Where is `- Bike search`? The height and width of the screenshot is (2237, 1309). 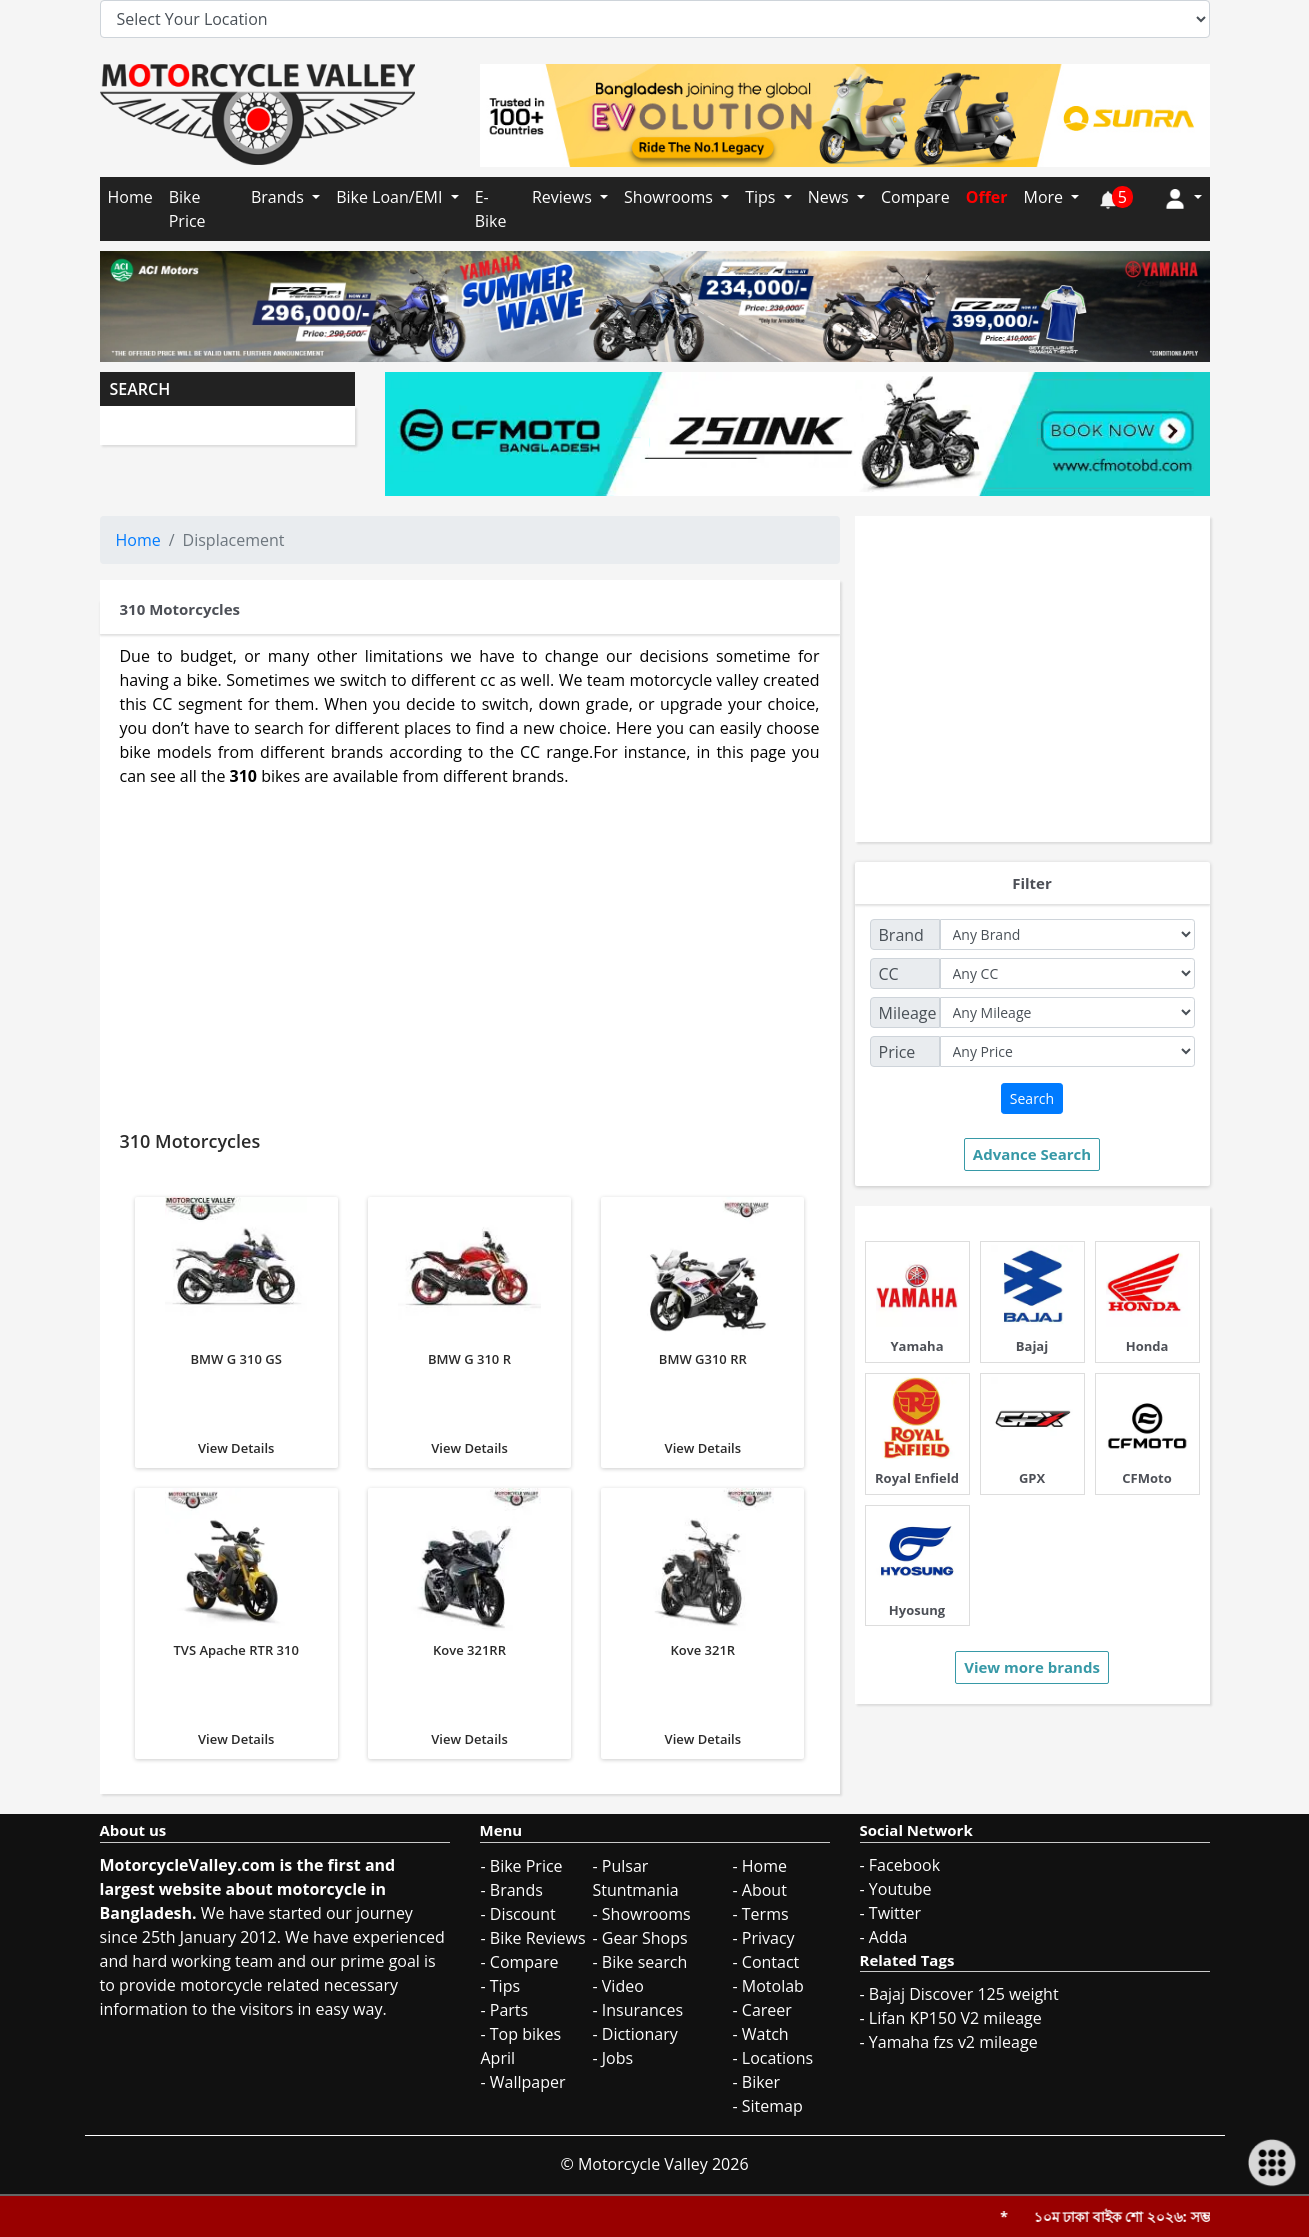 - Bike search is located at coordinates (640, 1962).